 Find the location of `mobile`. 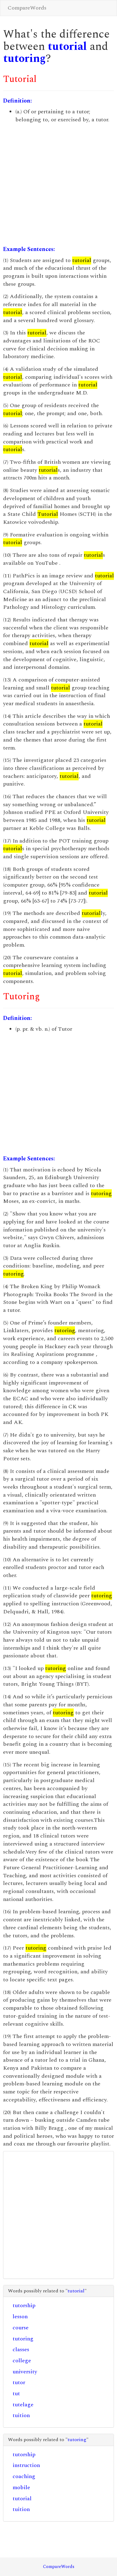

mobile is located at coordinates (21, 2487).